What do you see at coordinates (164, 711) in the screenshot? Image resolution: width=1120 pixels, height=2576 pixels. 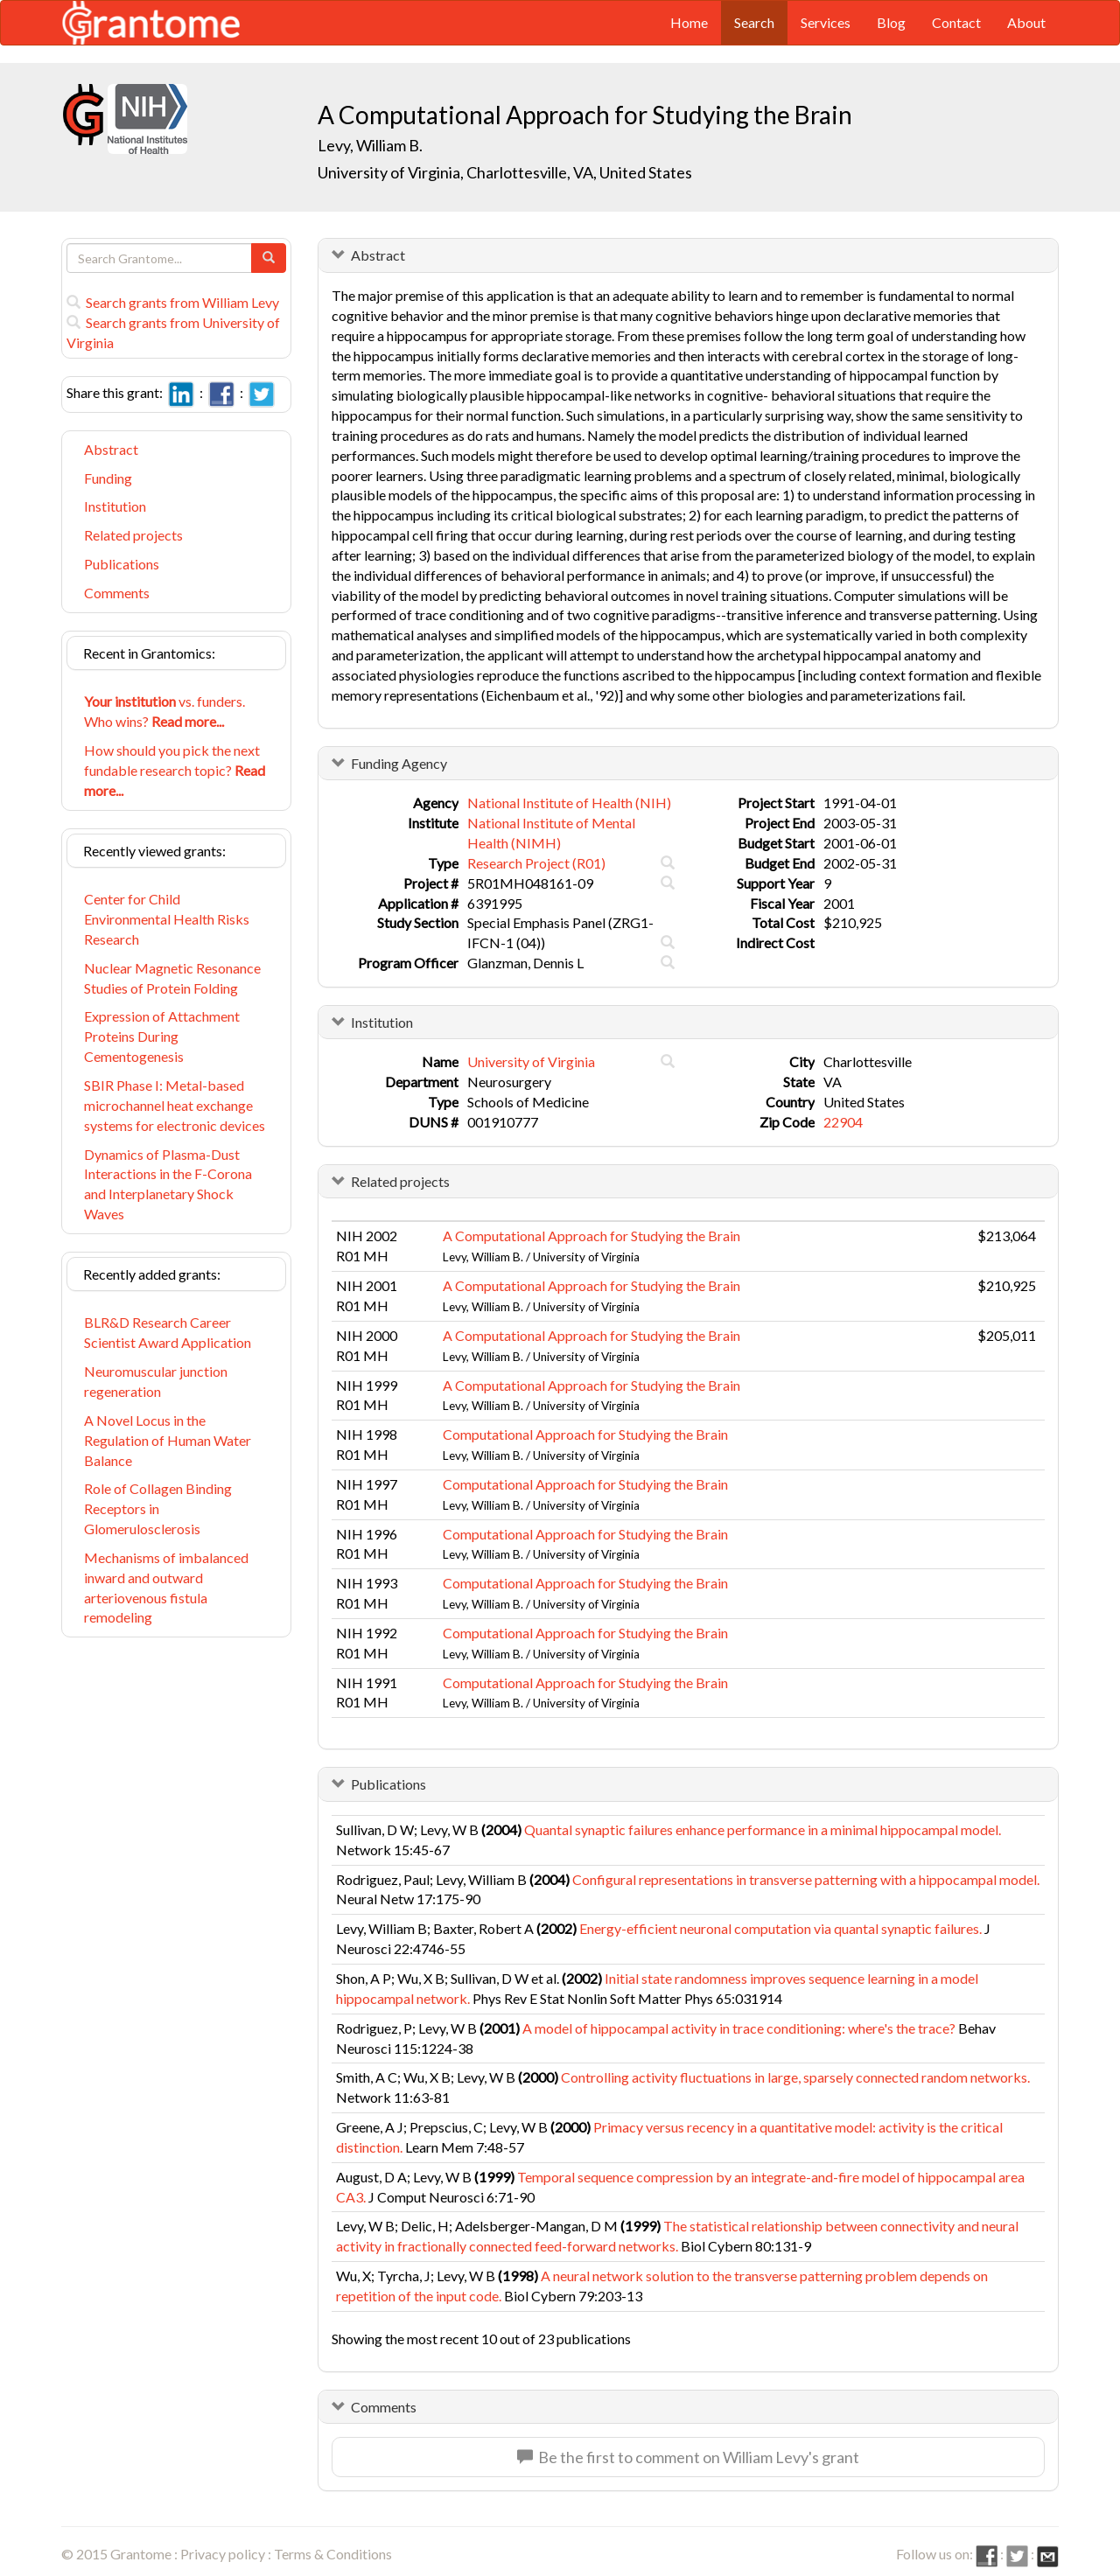 I see `vs. funders. Who wins?` at bounding box center [164, 711].